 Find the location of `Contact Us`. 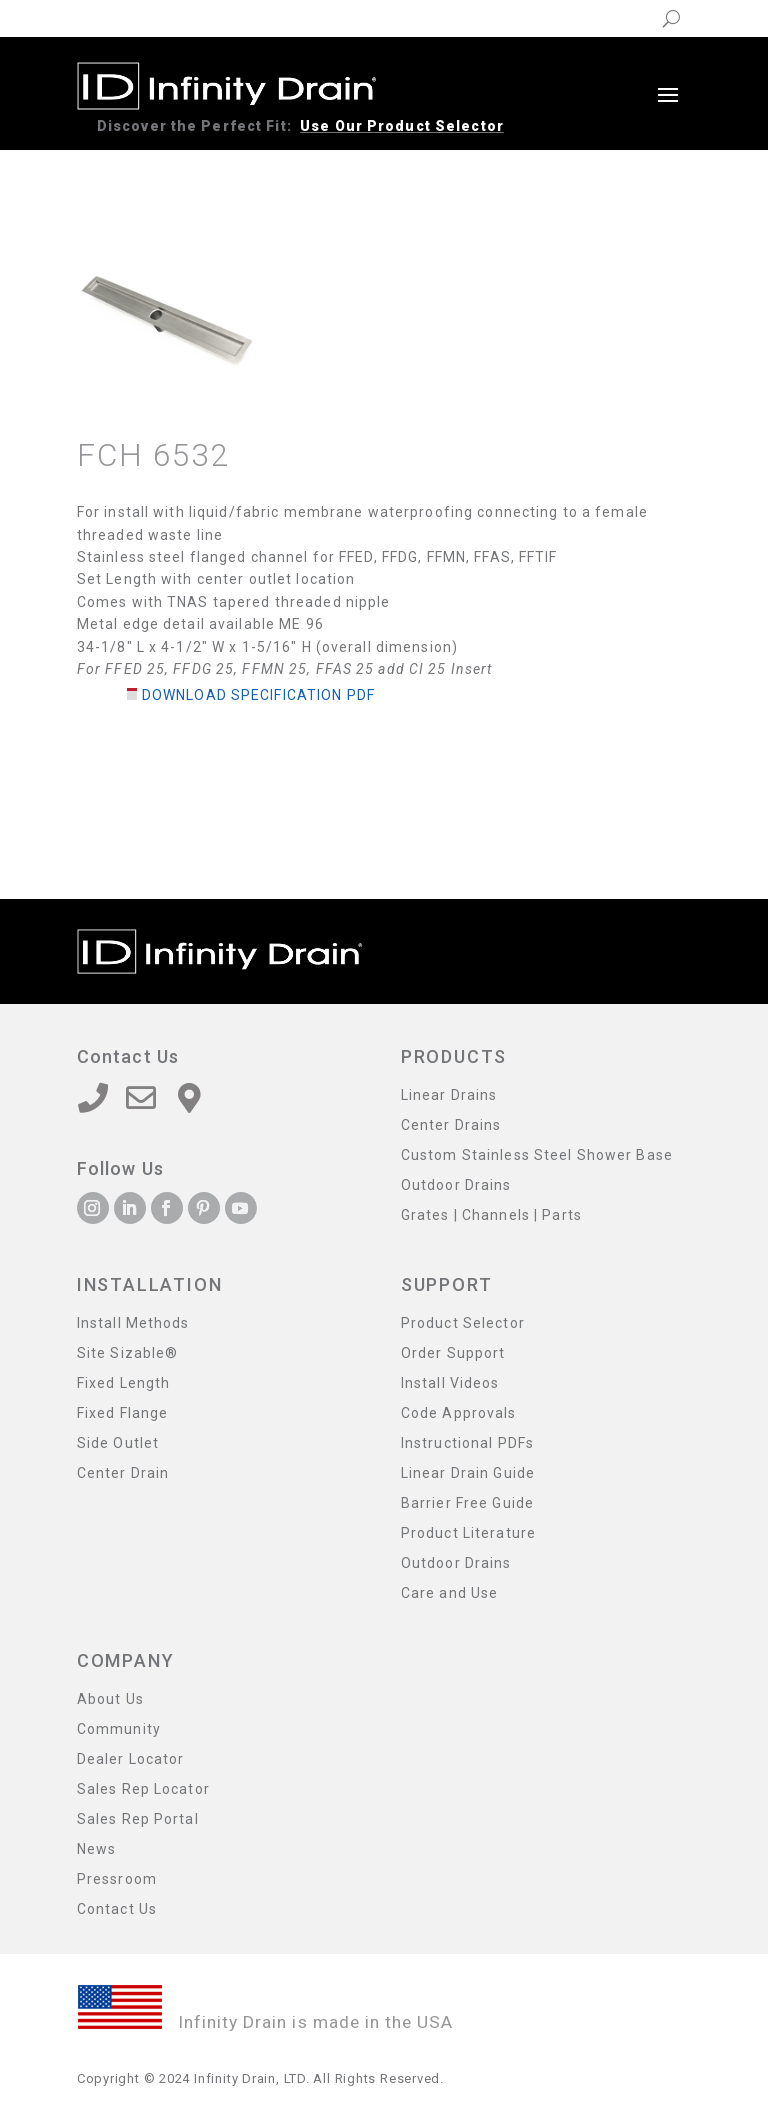

Contact Us is located at coordinates (117, 1909).